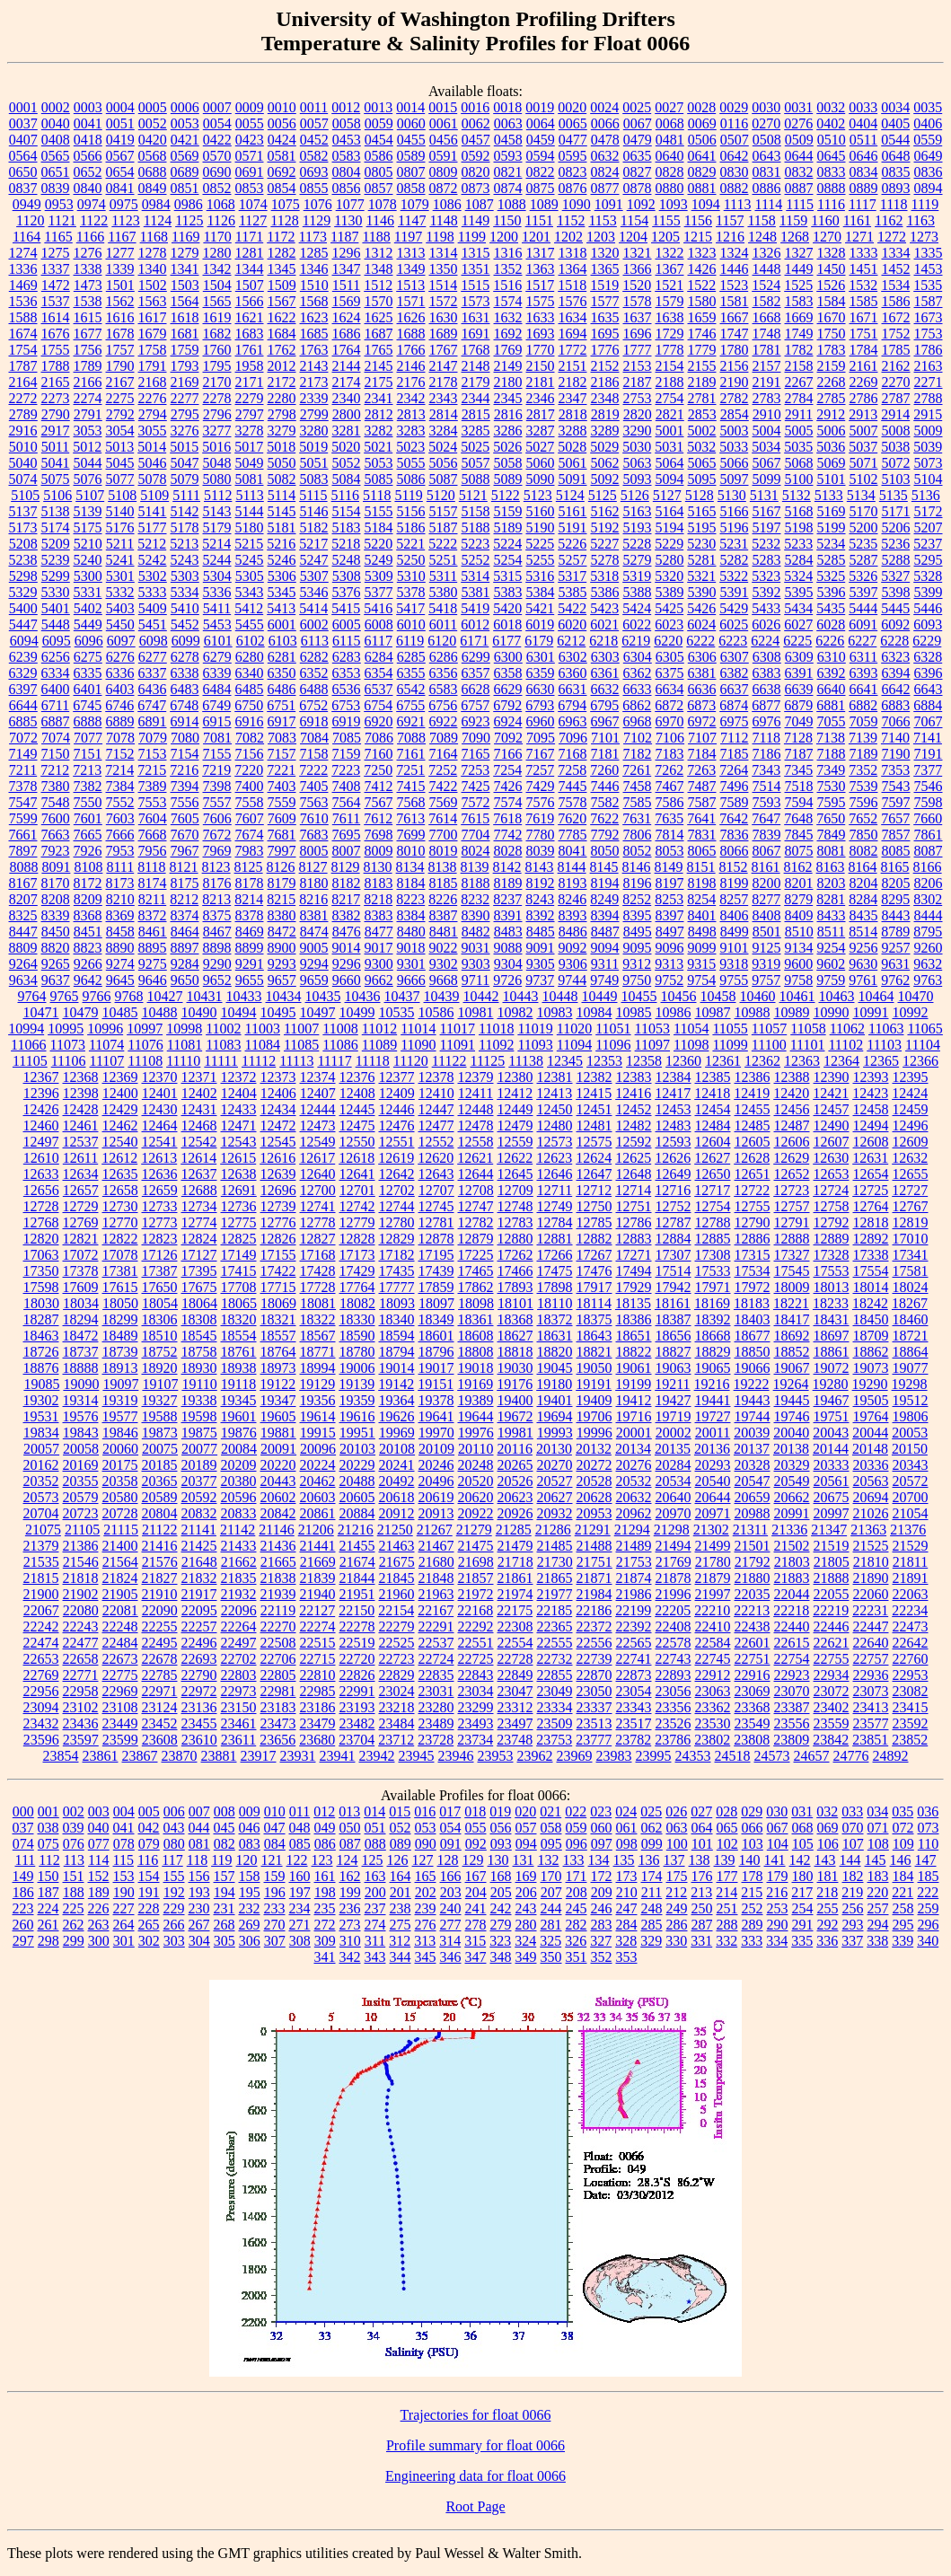  I want to click on 5280, so click(670, 559).